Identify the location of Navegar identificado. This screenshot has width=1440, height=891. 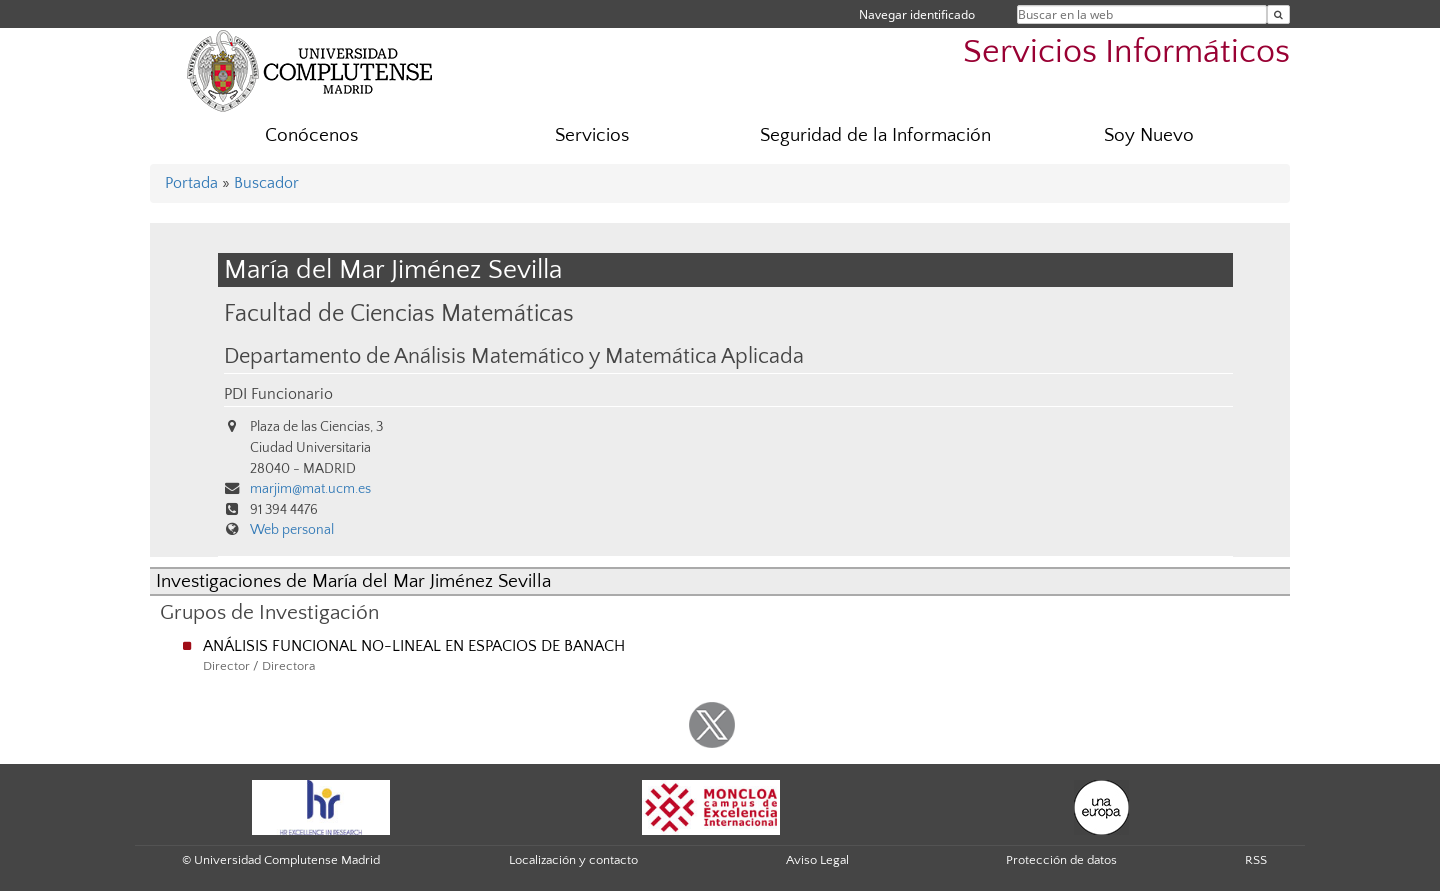
(917, 14).